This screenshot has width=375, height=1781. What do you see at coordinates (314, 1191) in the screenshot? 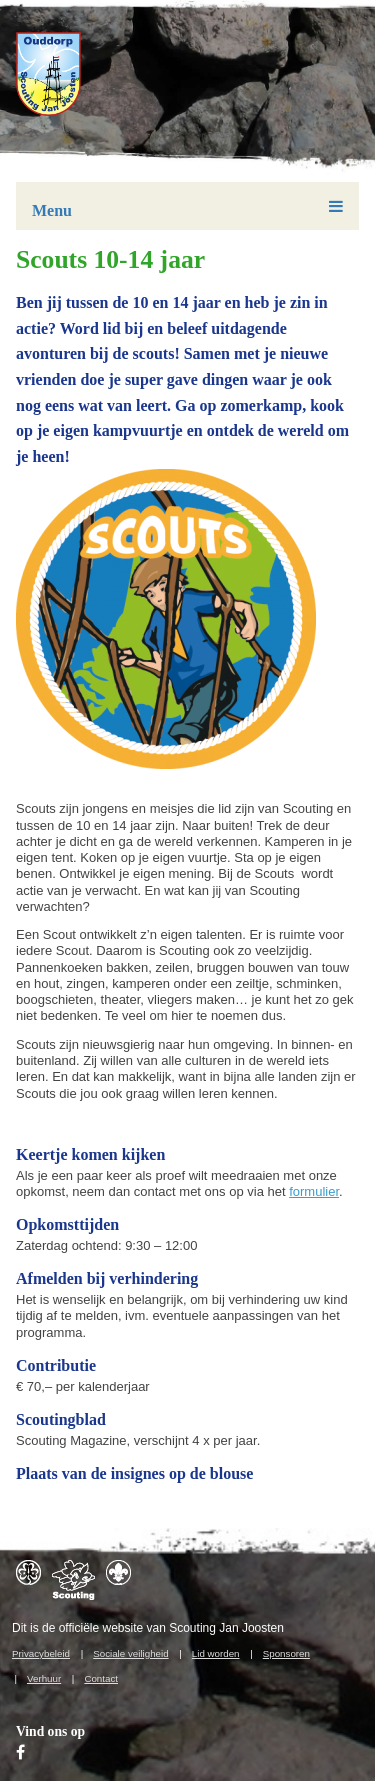
I see `formulier` at bounding box center [314, 1191].